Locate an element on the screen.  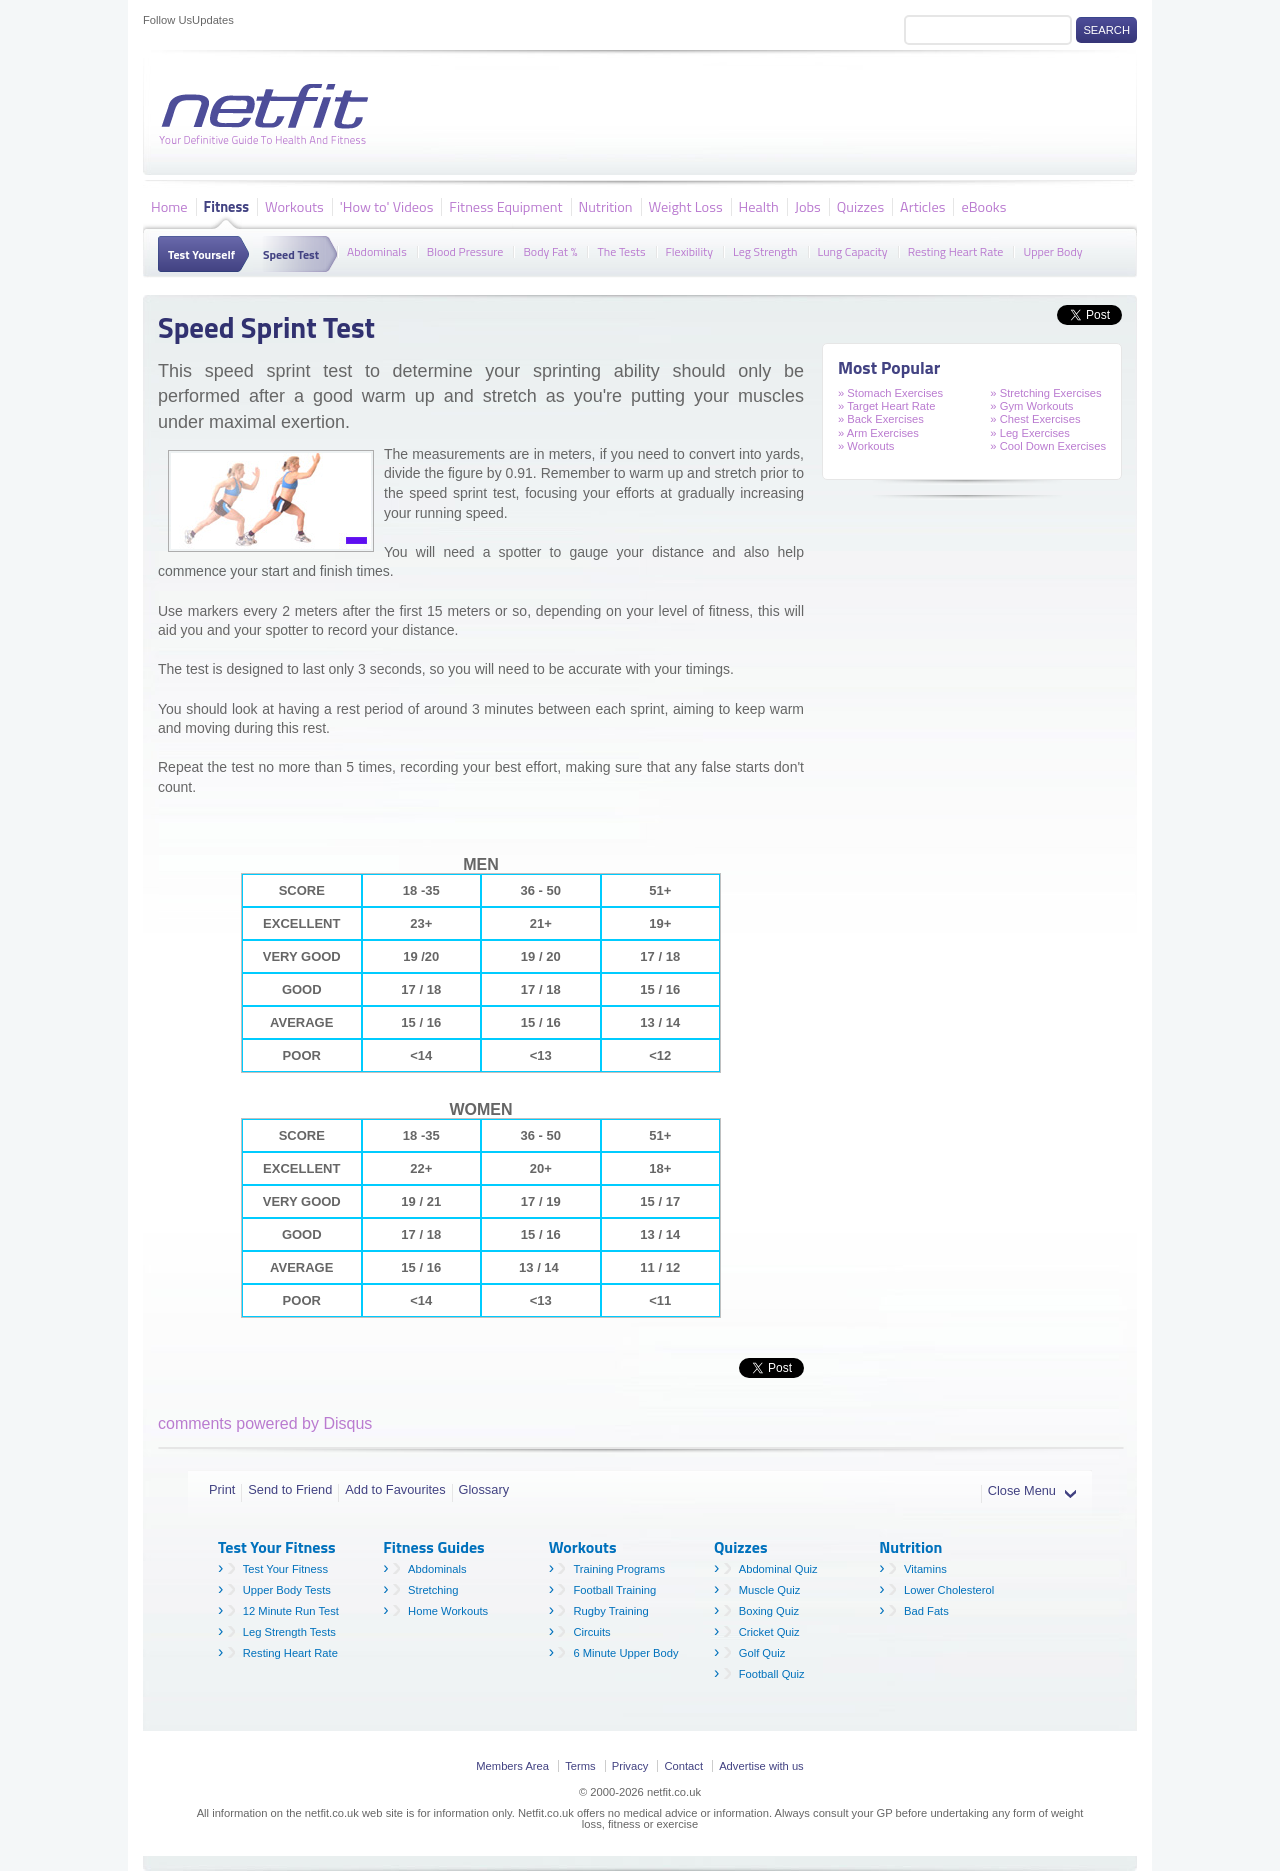
Stretching is located at coordinates (433, 1590).